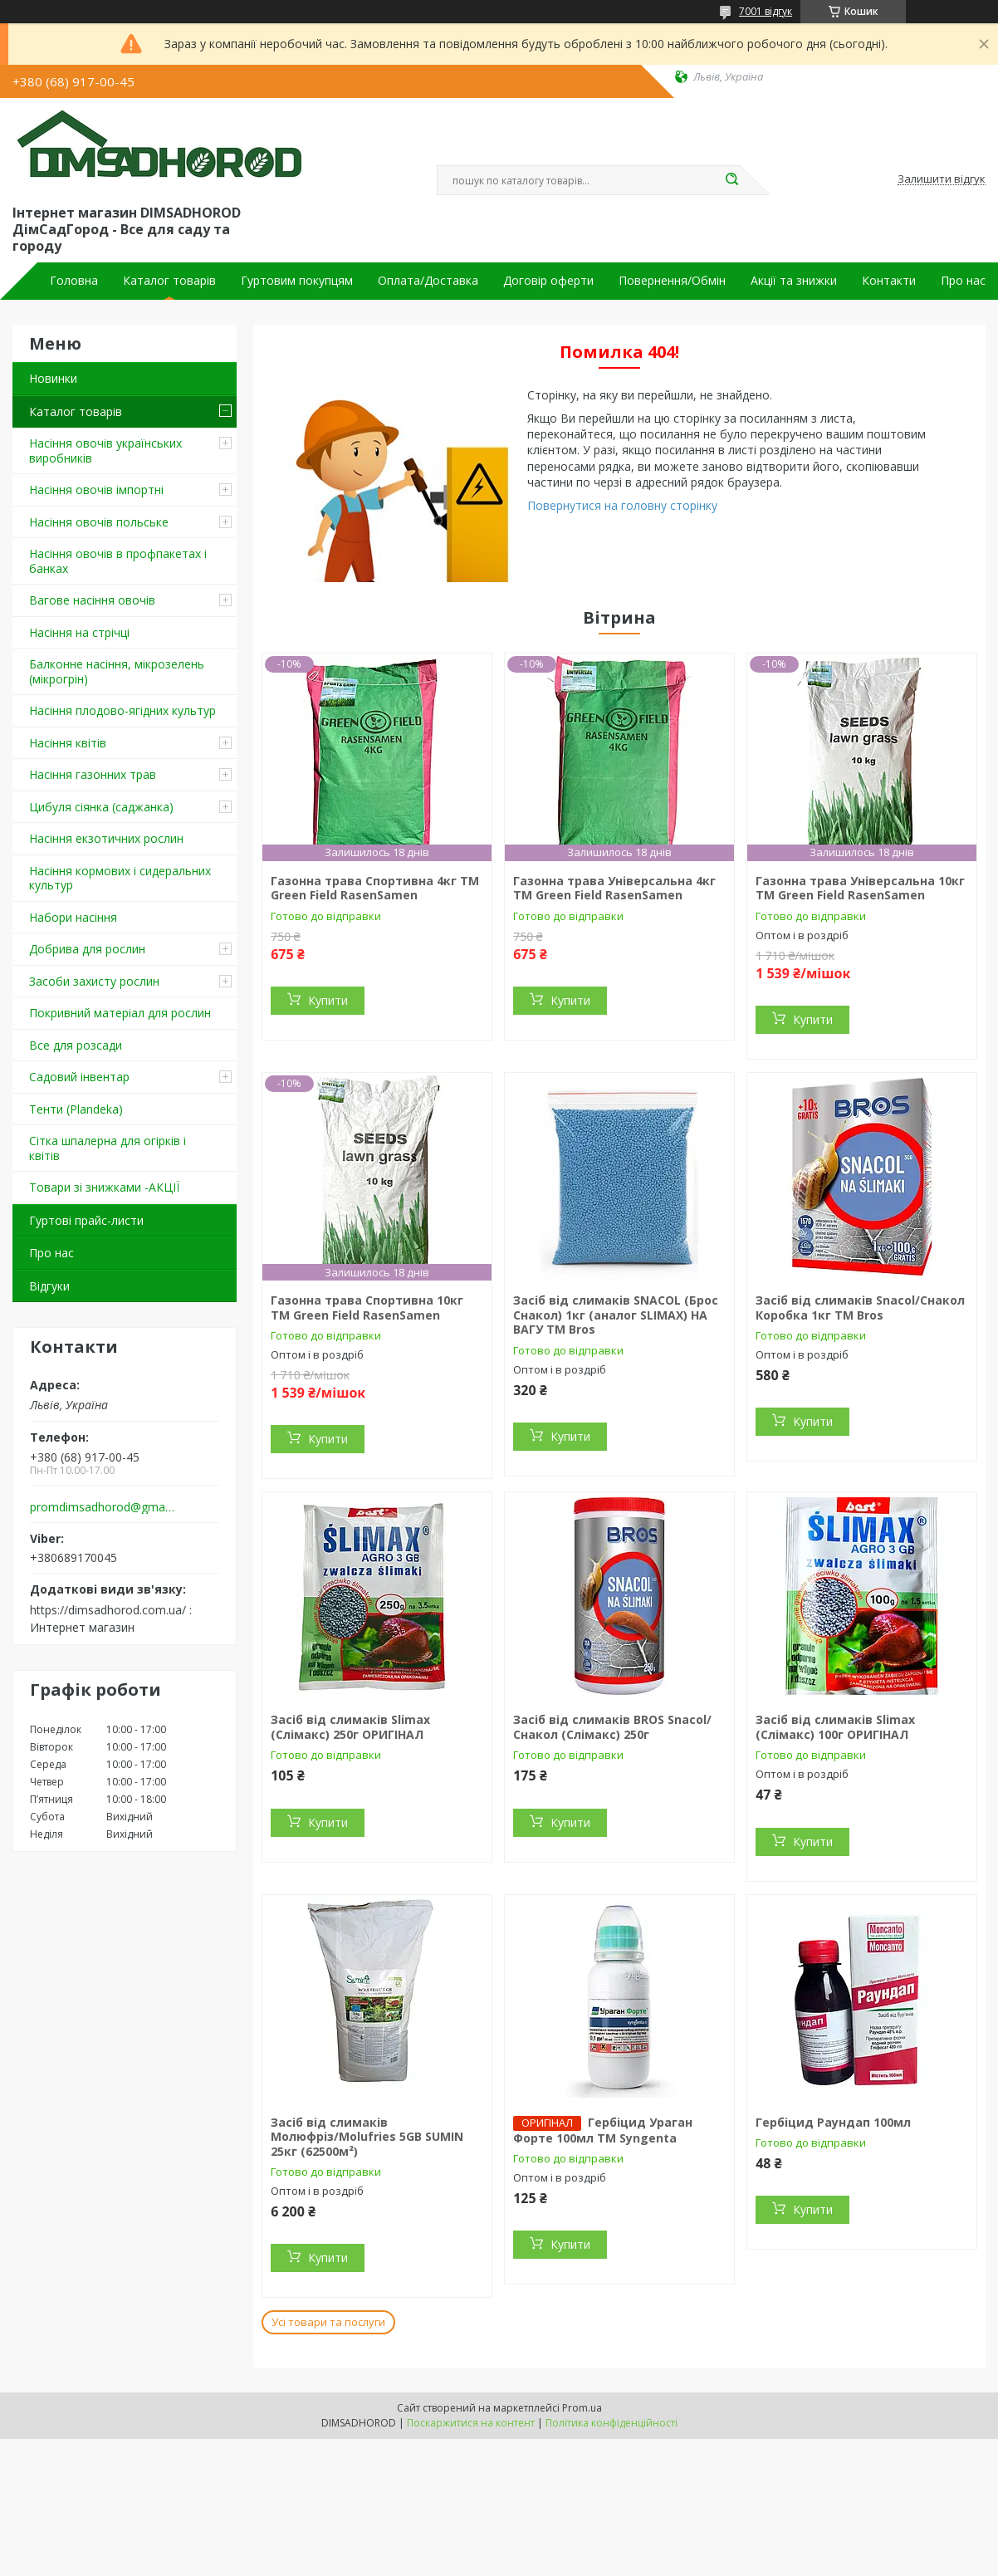  Describe the element at coordinates (76, 1109) in the screenshot. I see `Тенти (Plandeka)` at that location.